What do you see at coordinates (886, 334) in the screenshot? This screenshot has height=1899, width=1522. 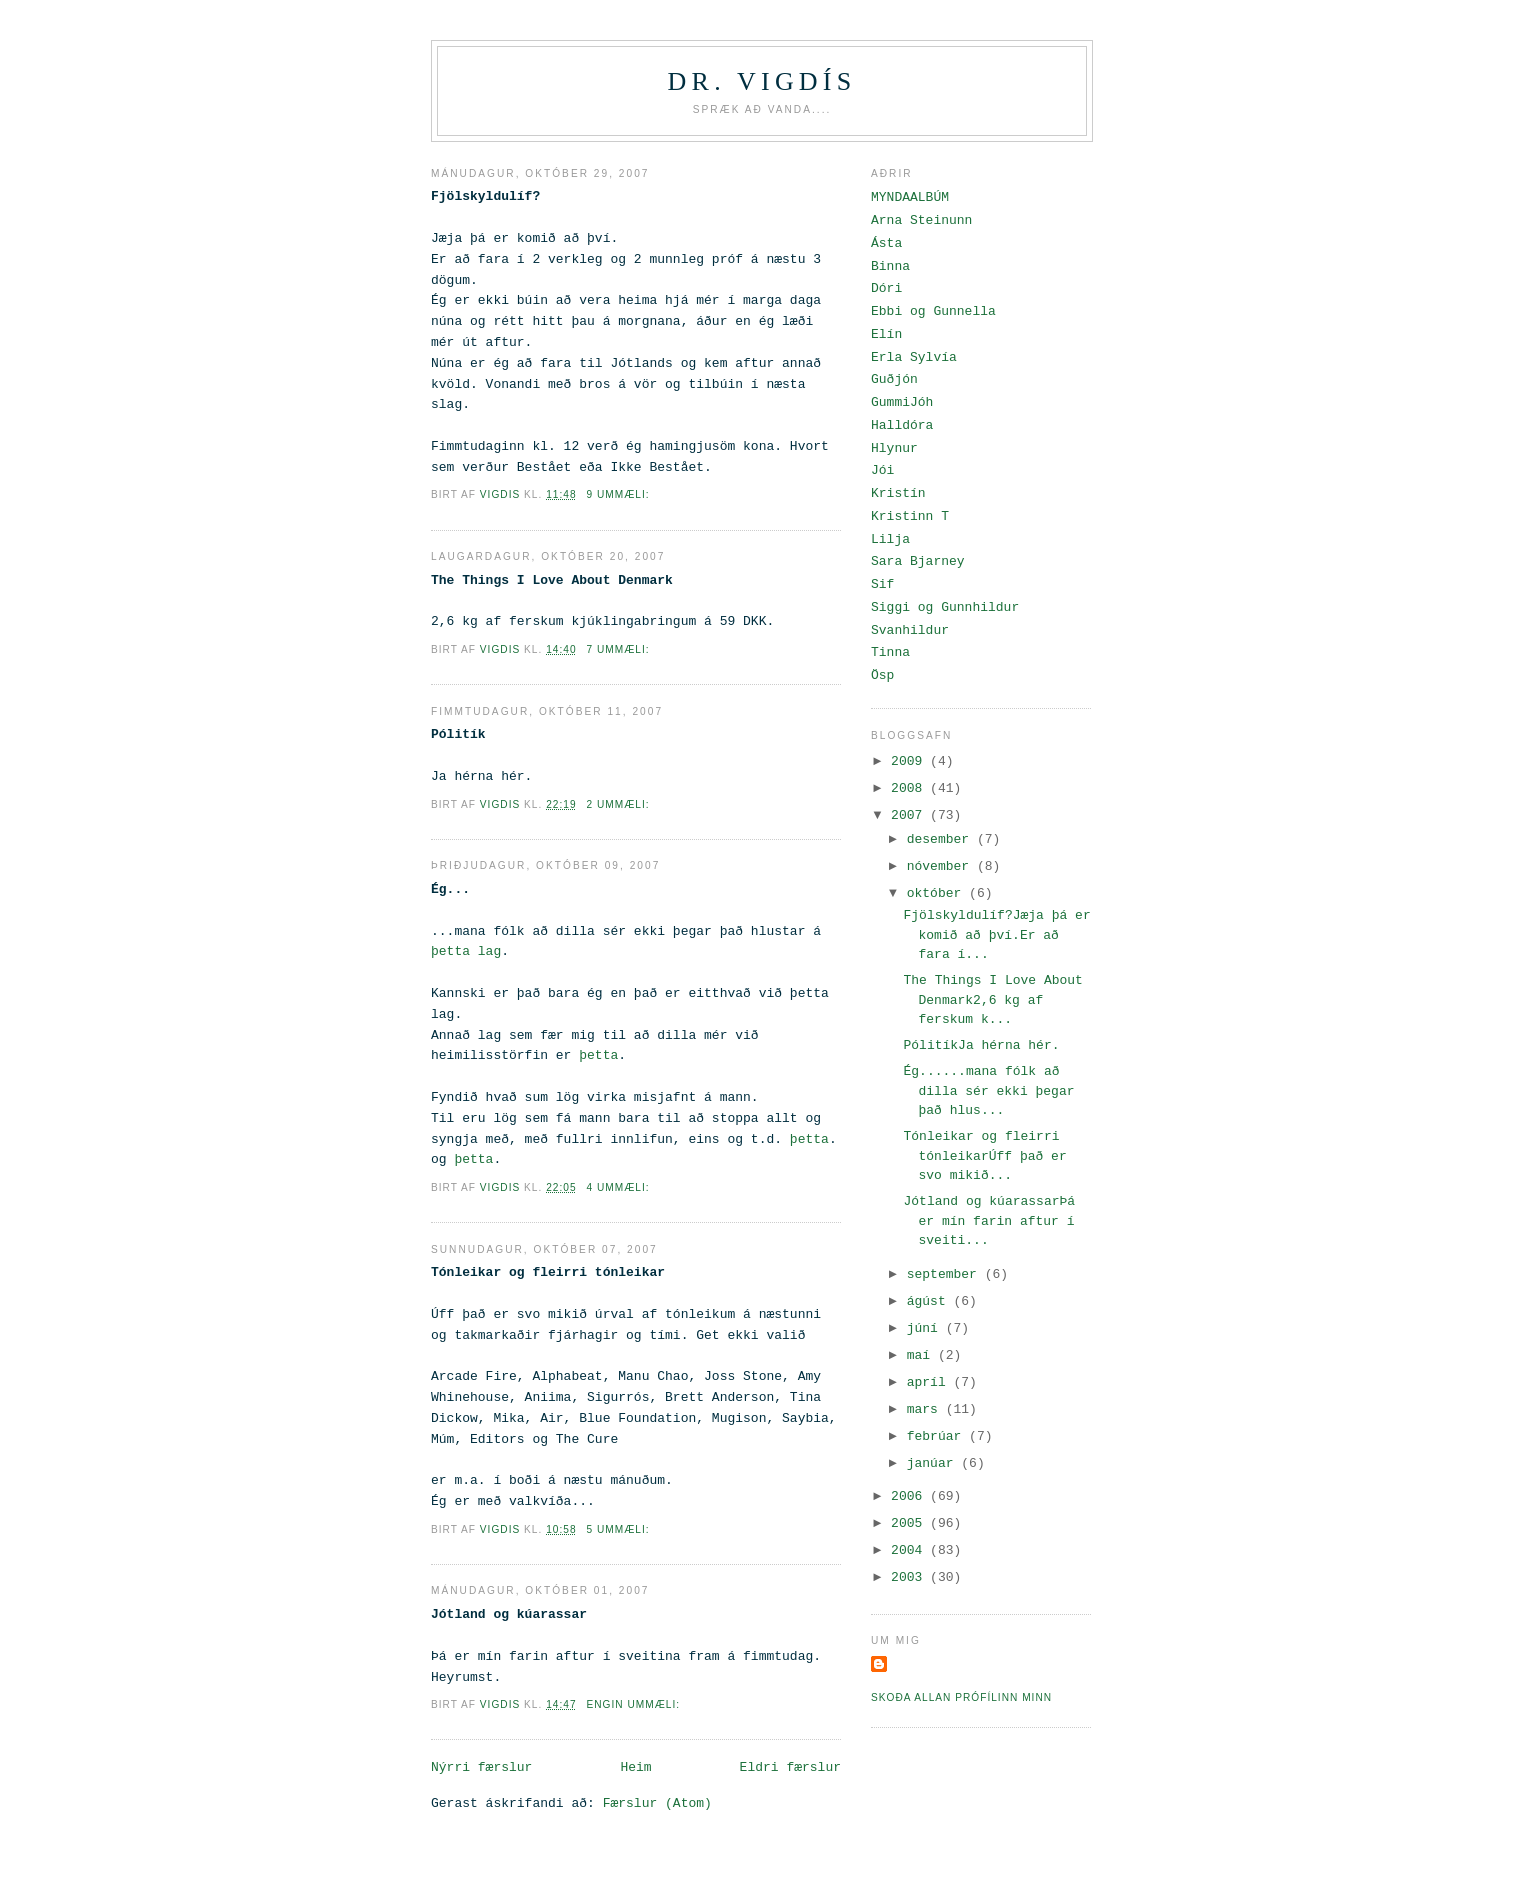 I see `Elín` at bounding box center [886, 334].